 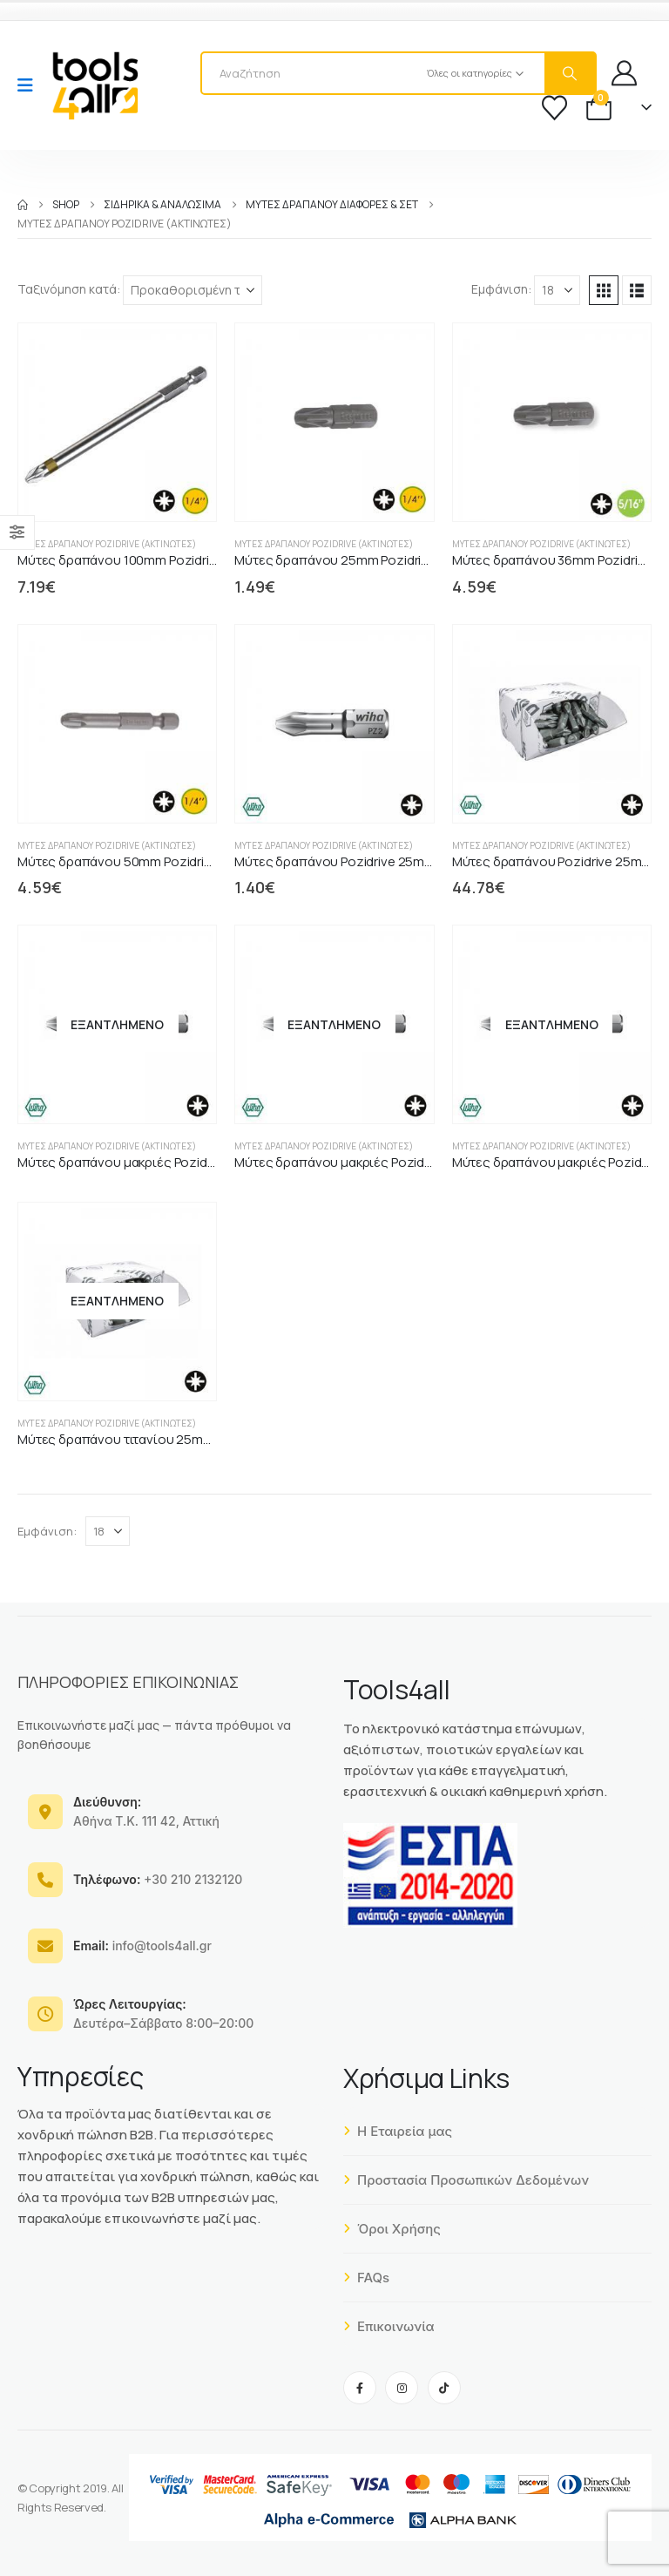 What do you see at coordinates (401, 2387) in the screenshot?
I see `[Instagram]` at bounding box center [401, 2387].